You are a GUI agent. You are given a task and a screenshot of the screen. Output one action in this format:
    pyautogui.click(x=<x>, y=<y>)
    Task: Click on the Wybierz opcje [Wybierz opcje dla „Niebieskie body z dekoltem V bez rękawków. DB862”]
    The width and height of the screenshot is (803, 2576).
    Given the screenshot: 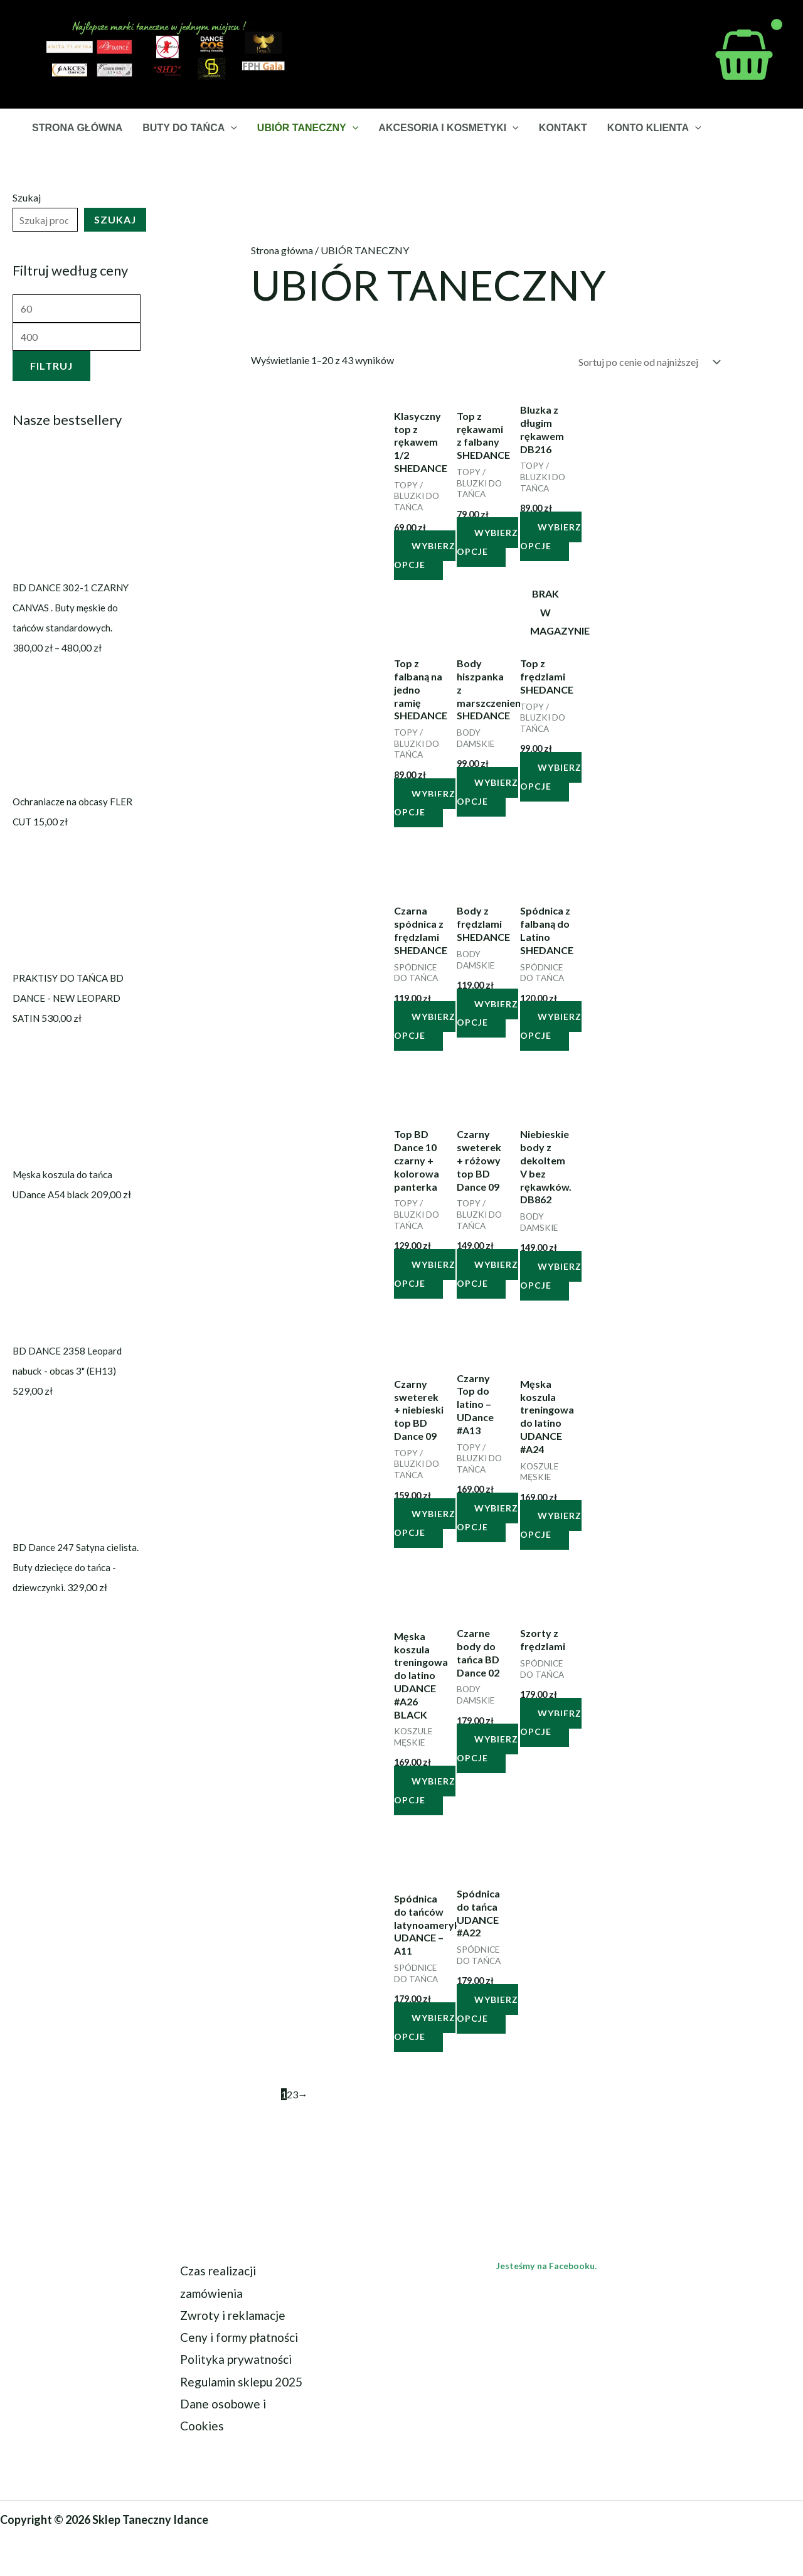 What is the action you would take?
    pyautogui.click(x=551, y=1276)
    